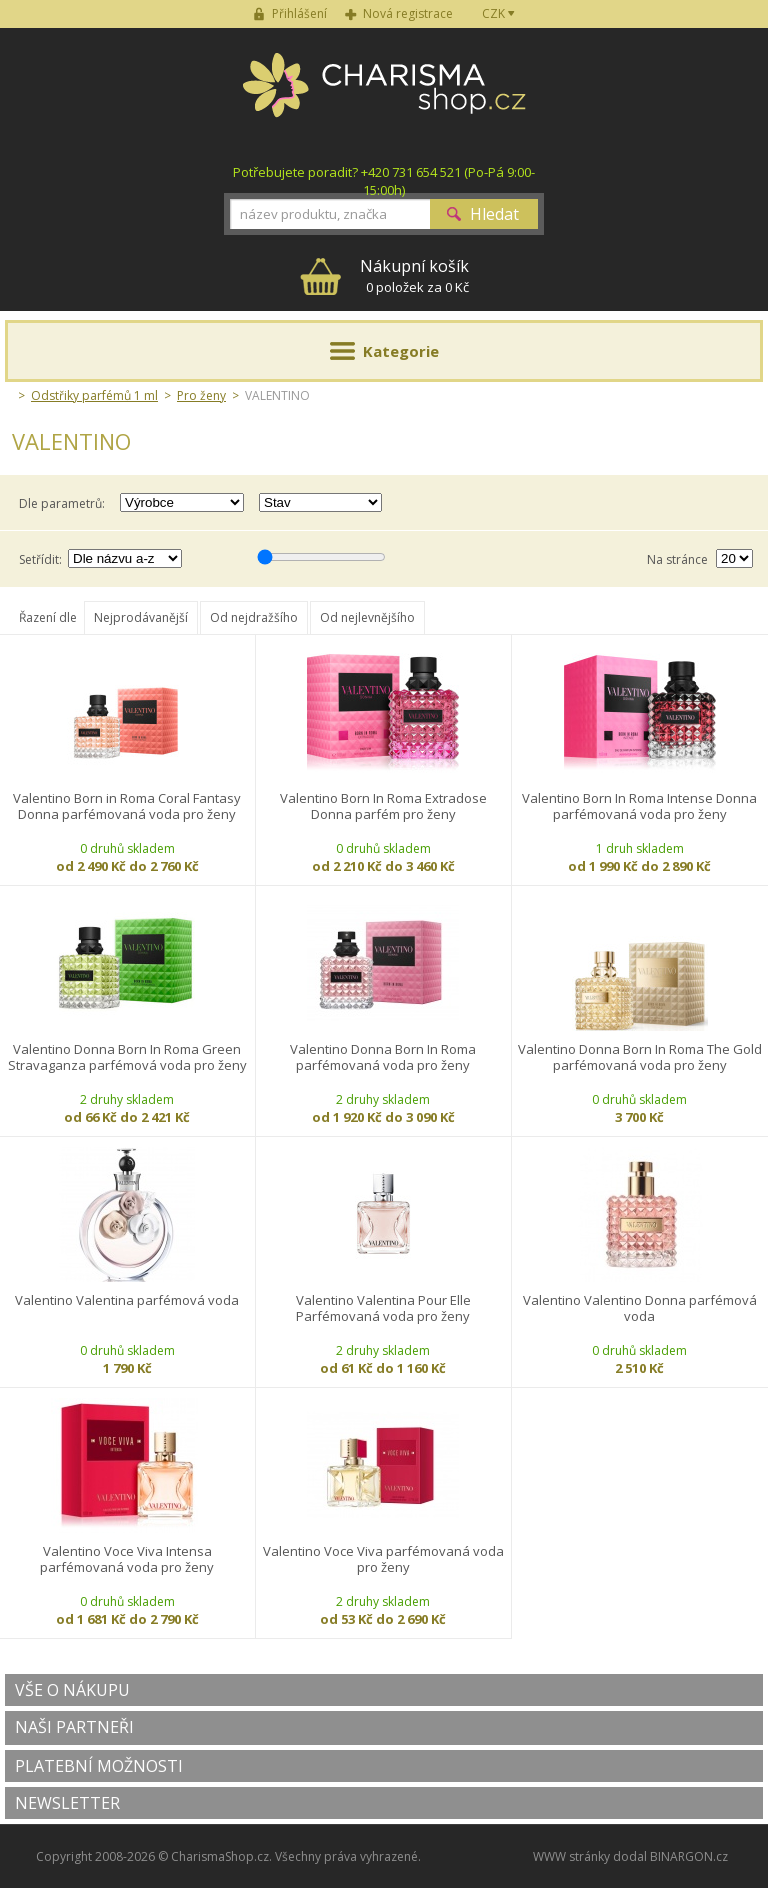 The image size is (768, 1903). What do you see at coordinates (201, 395) in the screenshot?
I see `Pro ženy` at bounding box center [201, 395].